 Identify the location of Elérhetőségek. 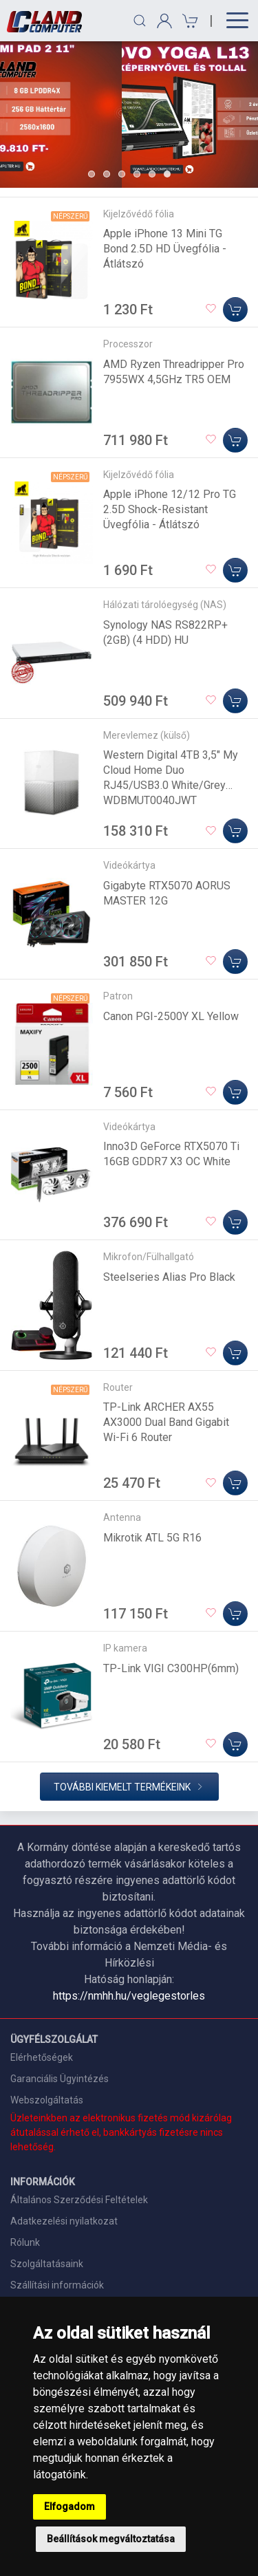
(41, 2057).